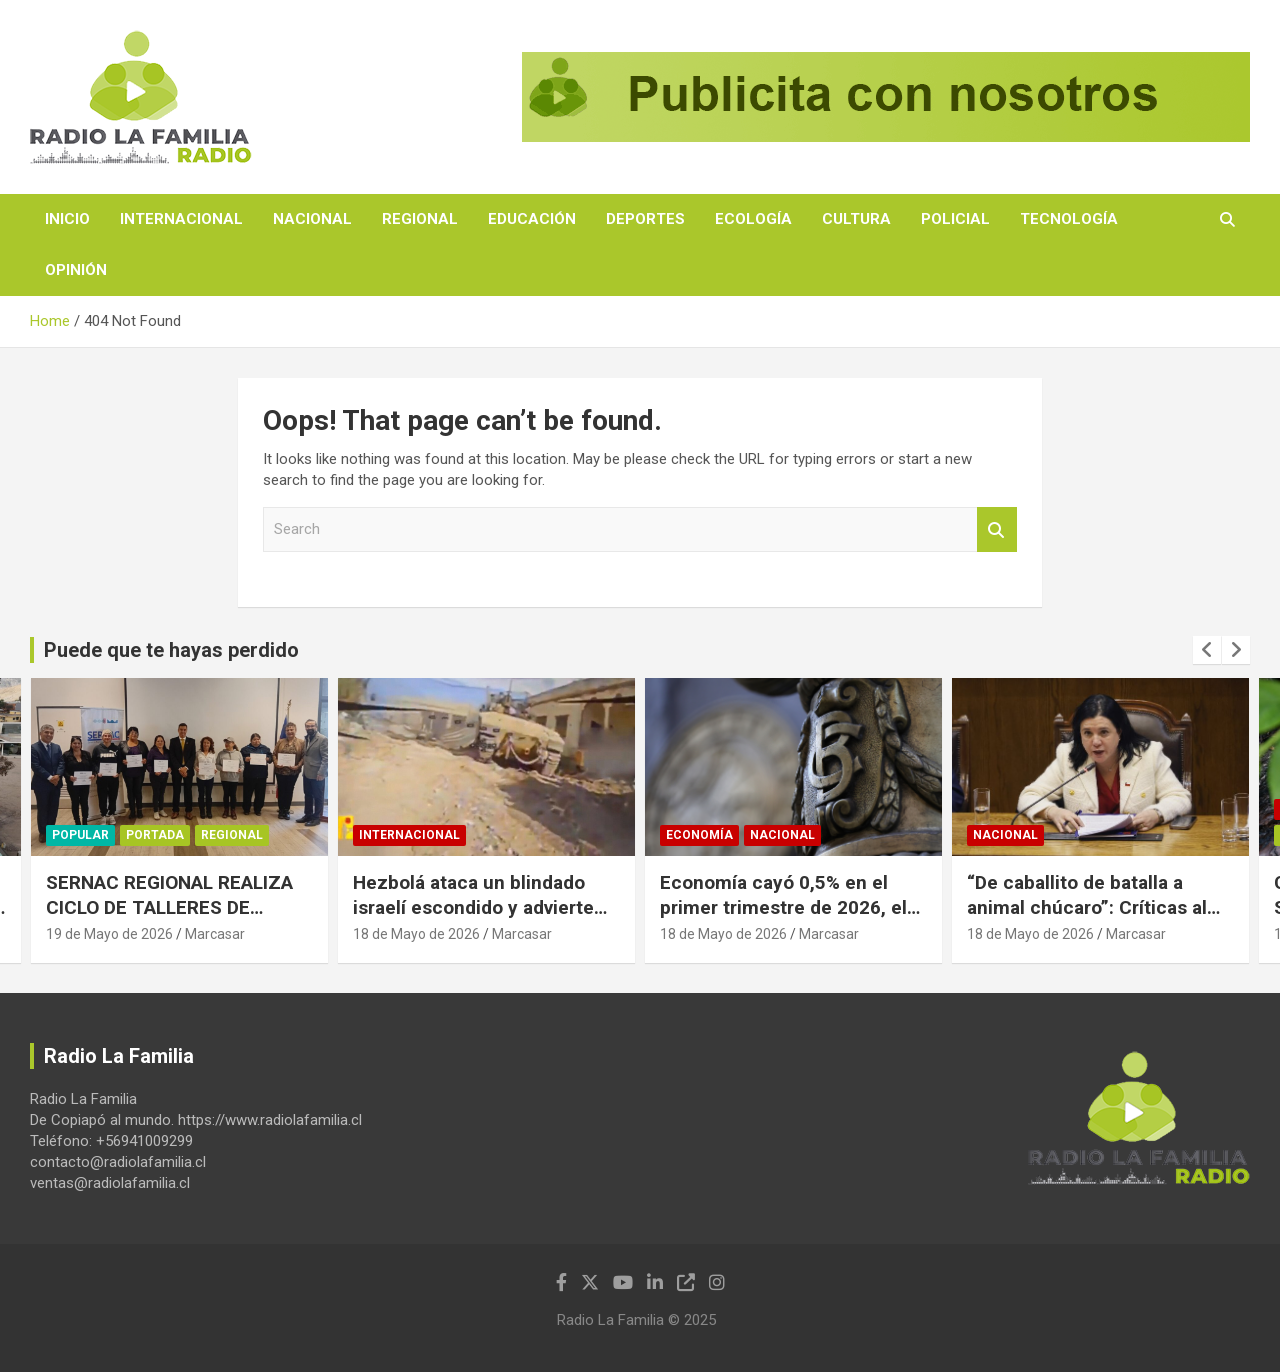 The width and height of the screenshot is (1280, 1372). What do you see at coordinates (1207, 650) in the screenshot?
I see `[presentation]` at bounding box center [1207, 650].